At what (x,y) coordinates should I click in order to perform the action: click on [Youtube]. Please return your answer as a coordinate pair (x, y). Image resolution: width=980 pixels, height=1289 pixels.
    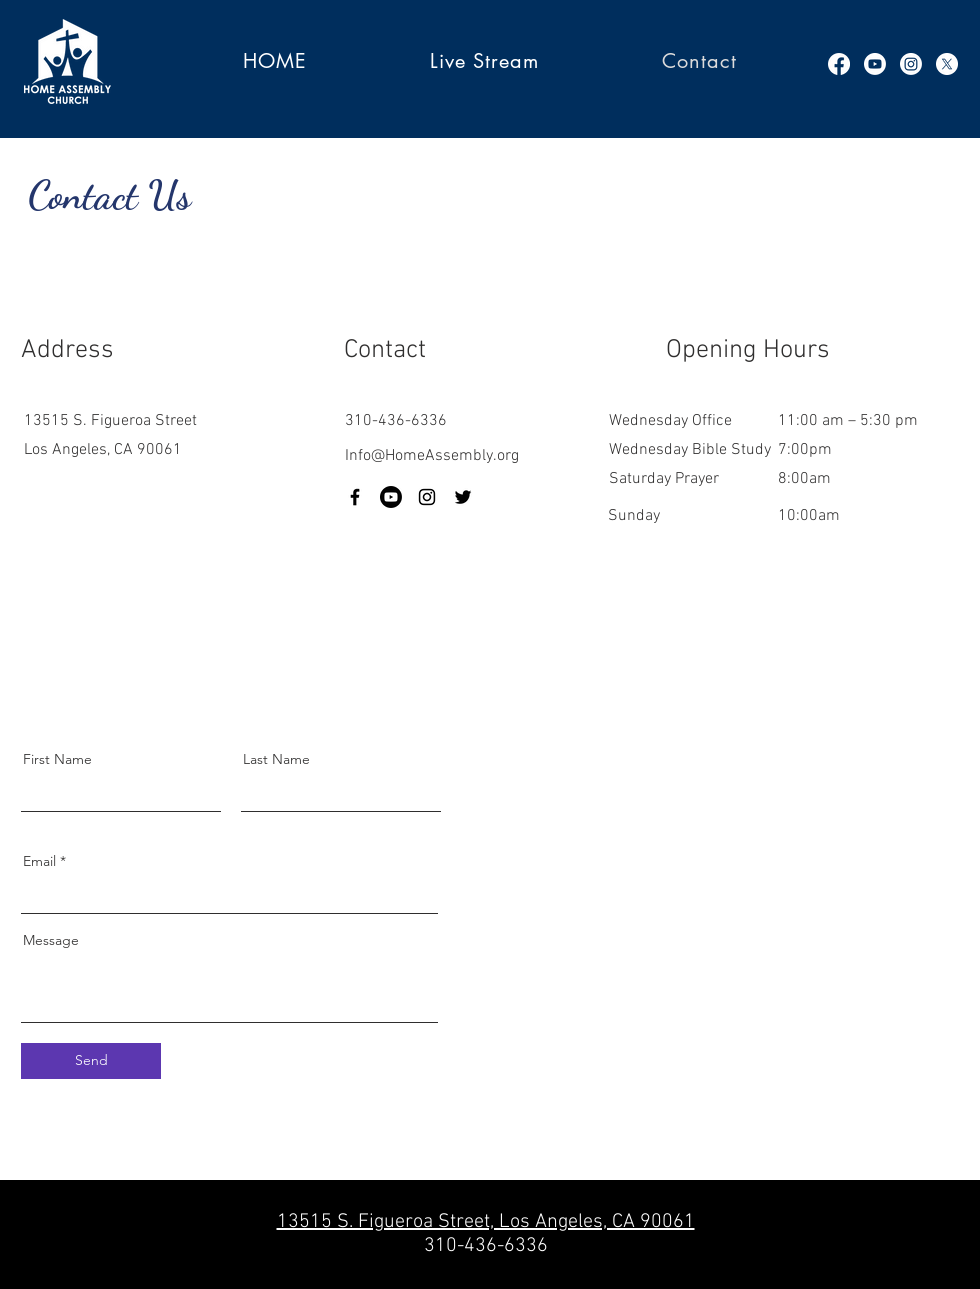
    Looking at the image, I should click on (875, 64).